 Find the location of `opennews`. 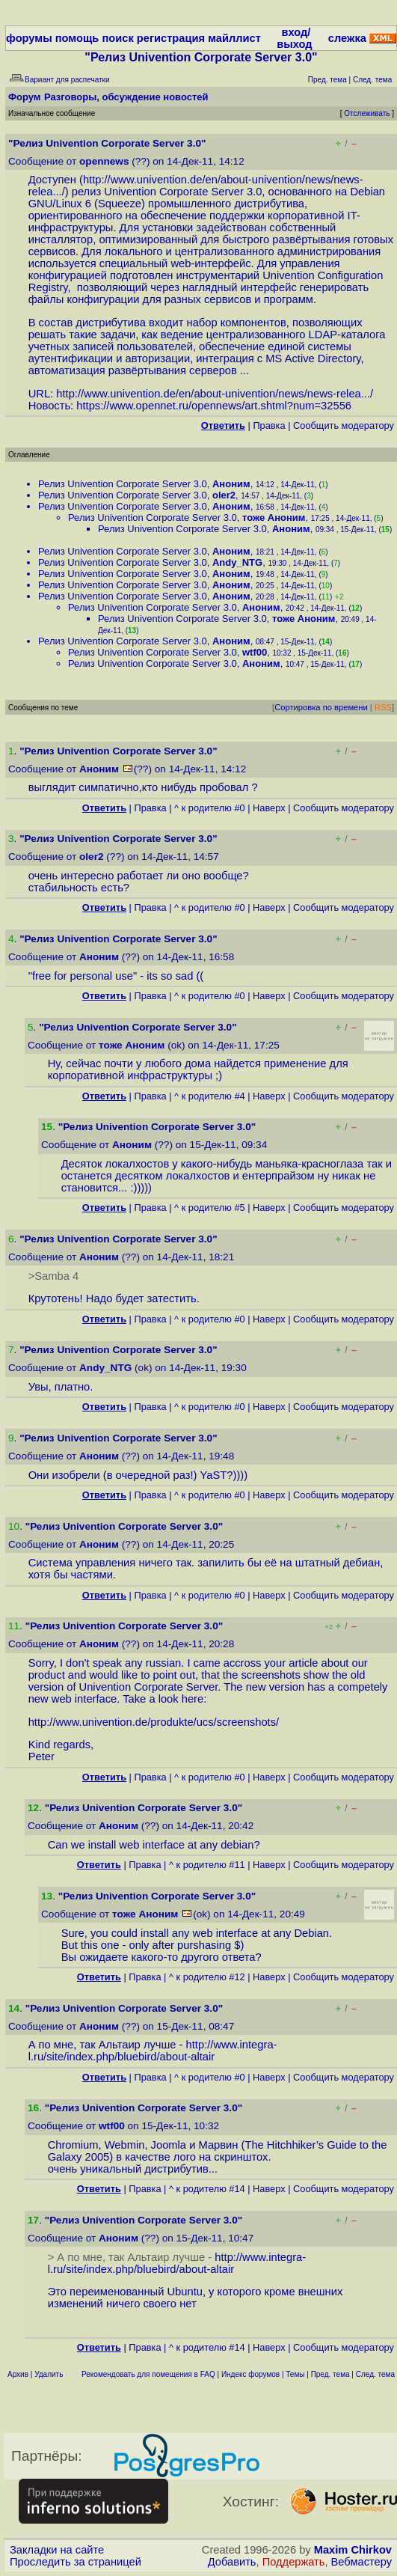

opennews is located at coordinates (104, 161).